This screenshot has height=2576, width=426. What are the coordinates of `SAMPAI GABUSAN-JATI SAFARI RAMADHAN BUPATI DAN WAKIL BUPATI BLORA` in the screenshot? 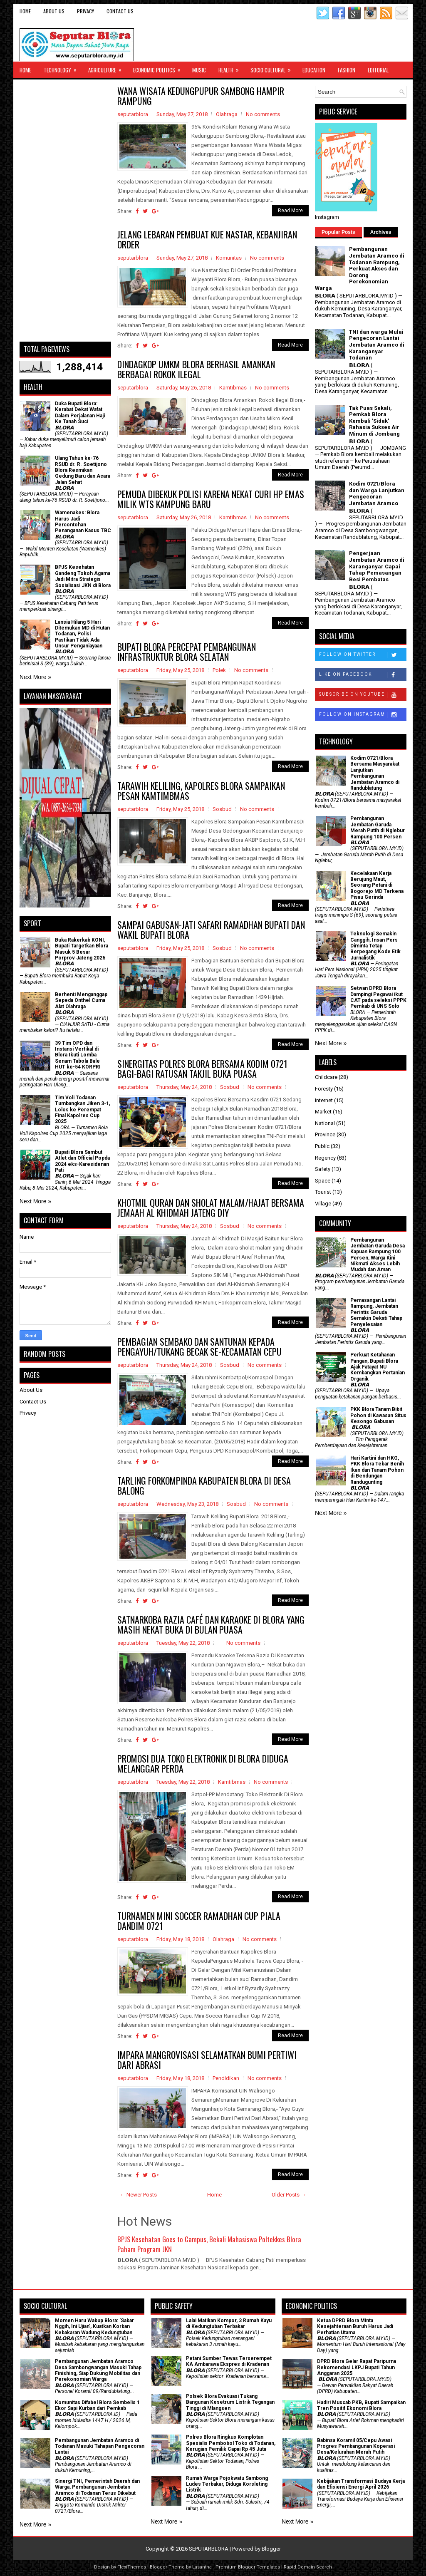 It's located at (211, 930).